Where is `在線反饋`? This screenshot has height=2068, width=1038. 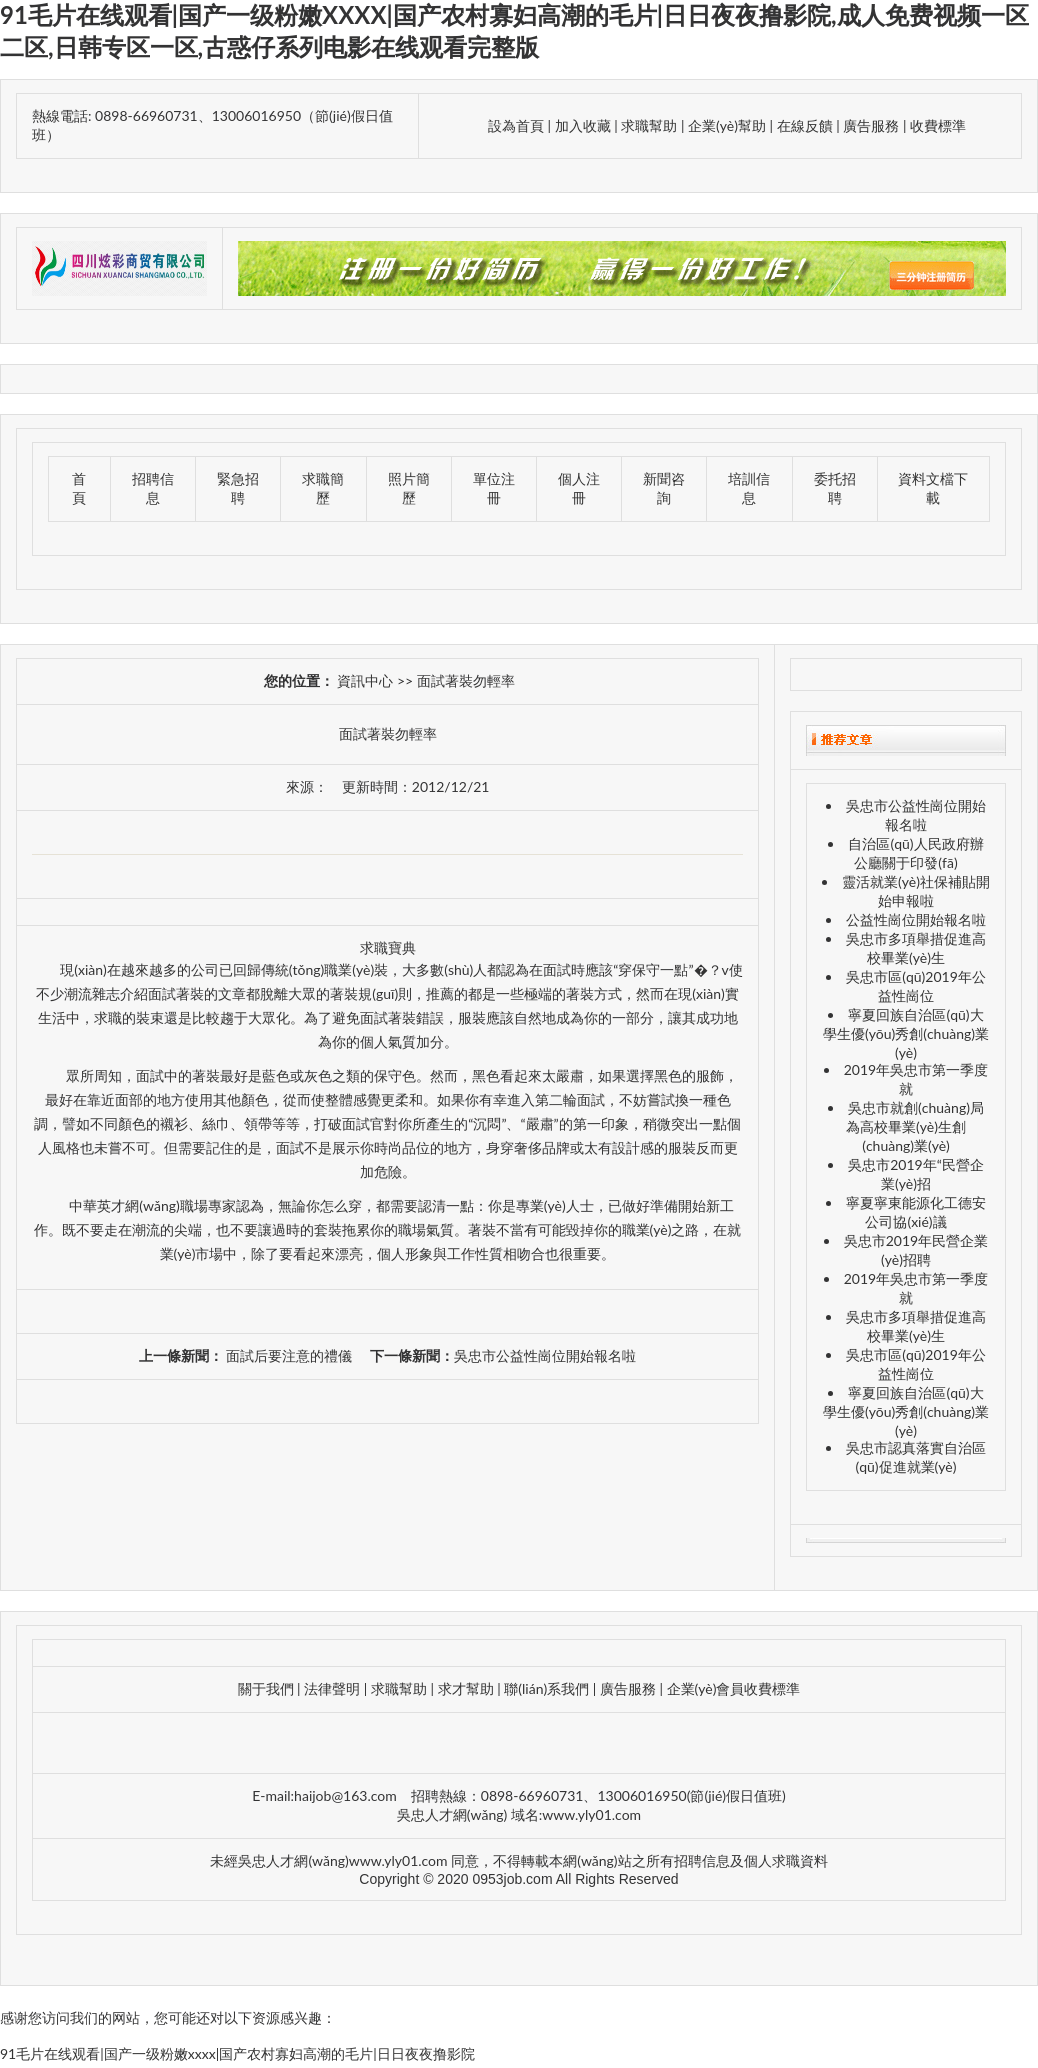 在線反饋 is located at coordinates (805, 125).